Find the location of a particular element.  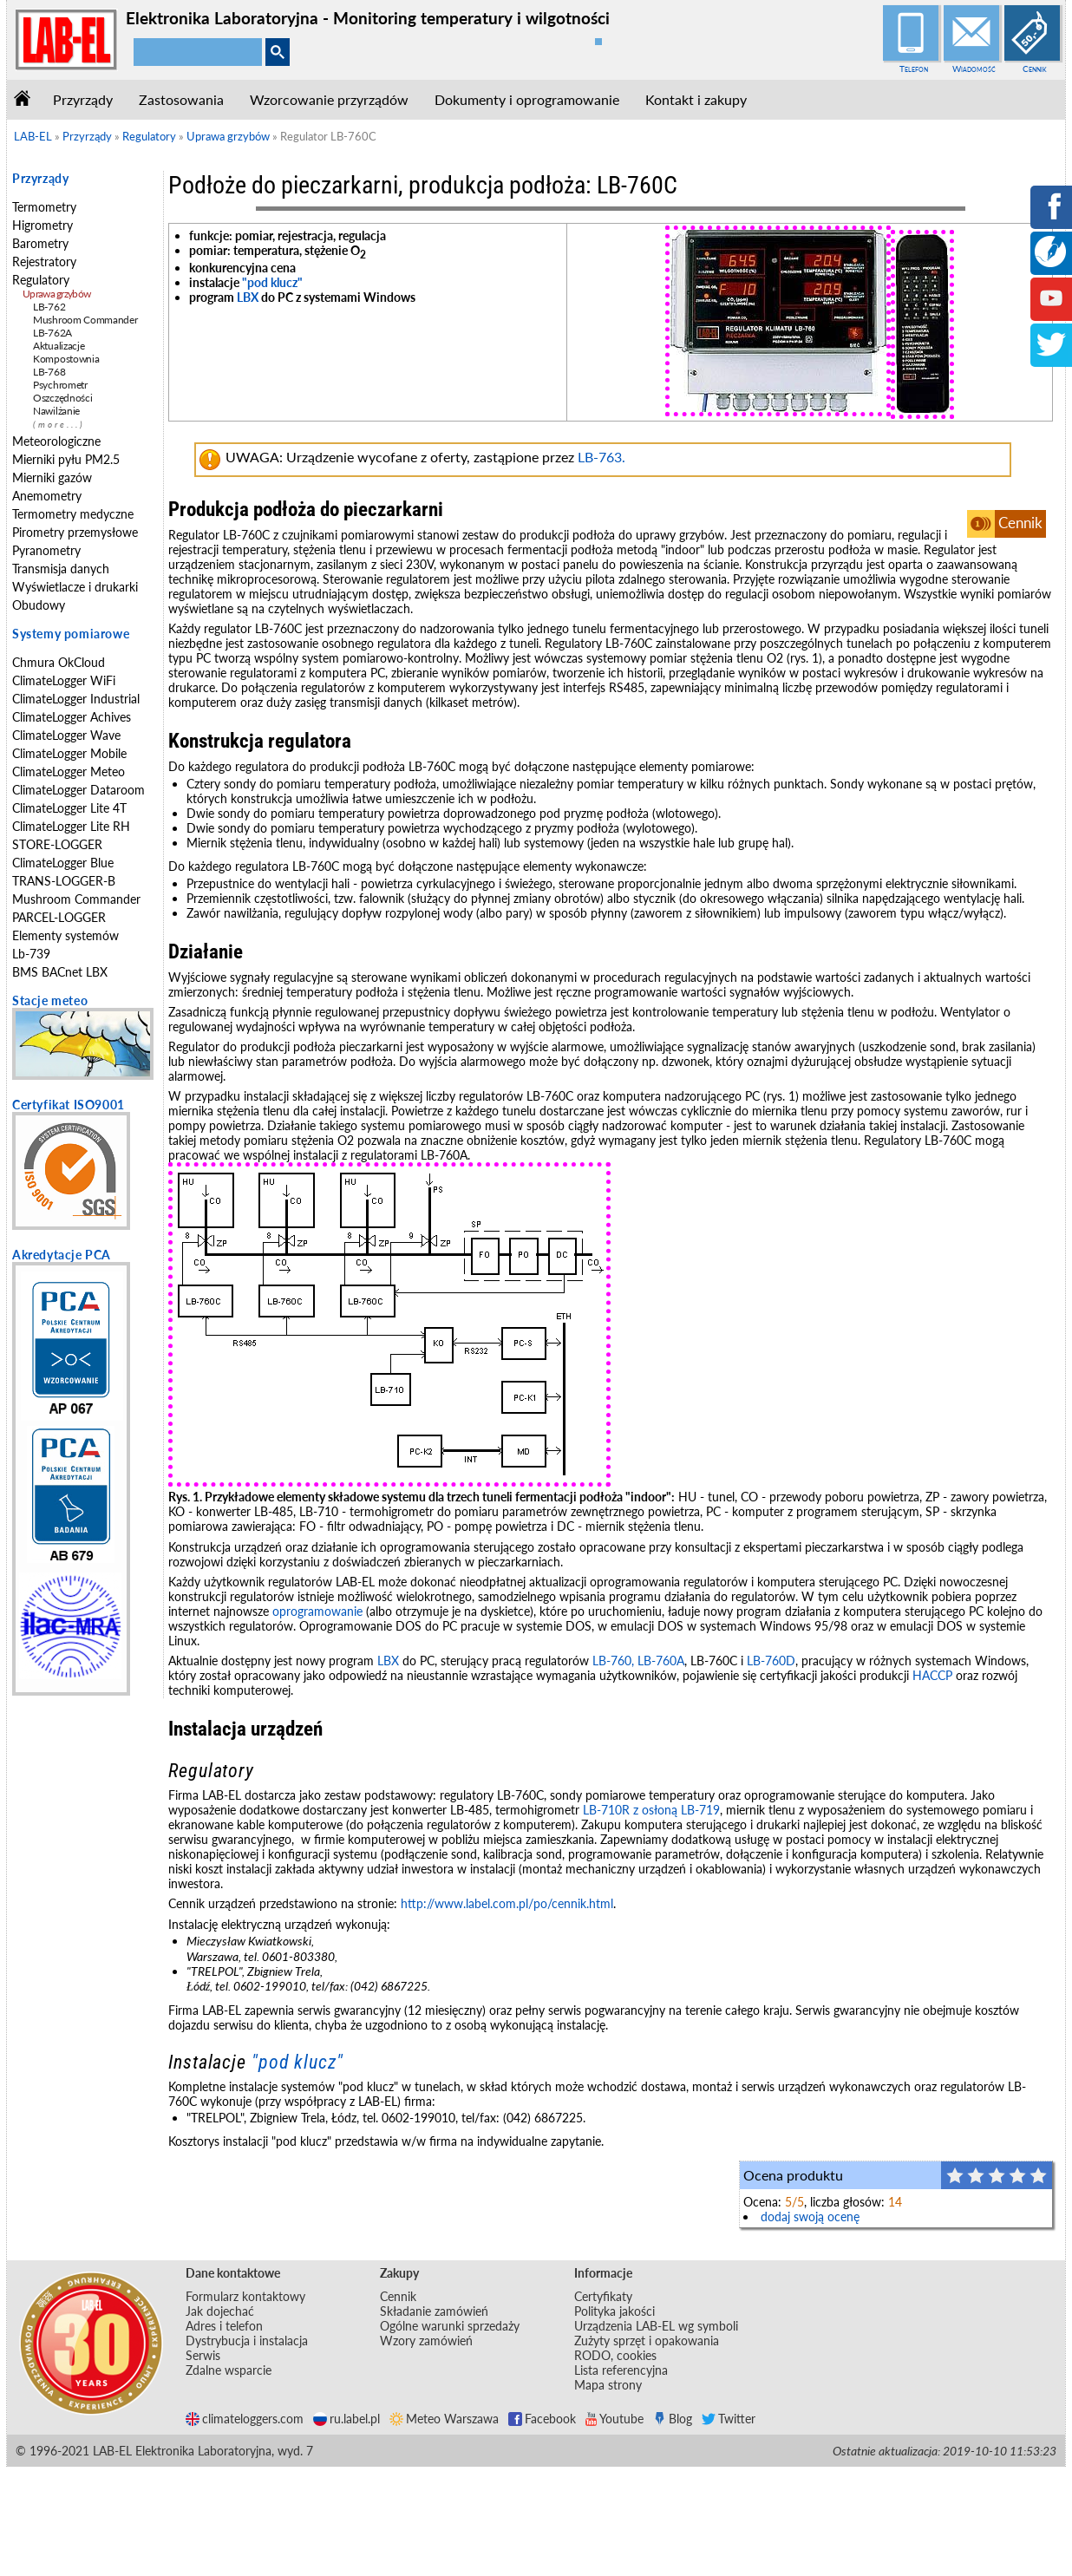

Pirometry przemysłowe is located at coordinates (75, 532).